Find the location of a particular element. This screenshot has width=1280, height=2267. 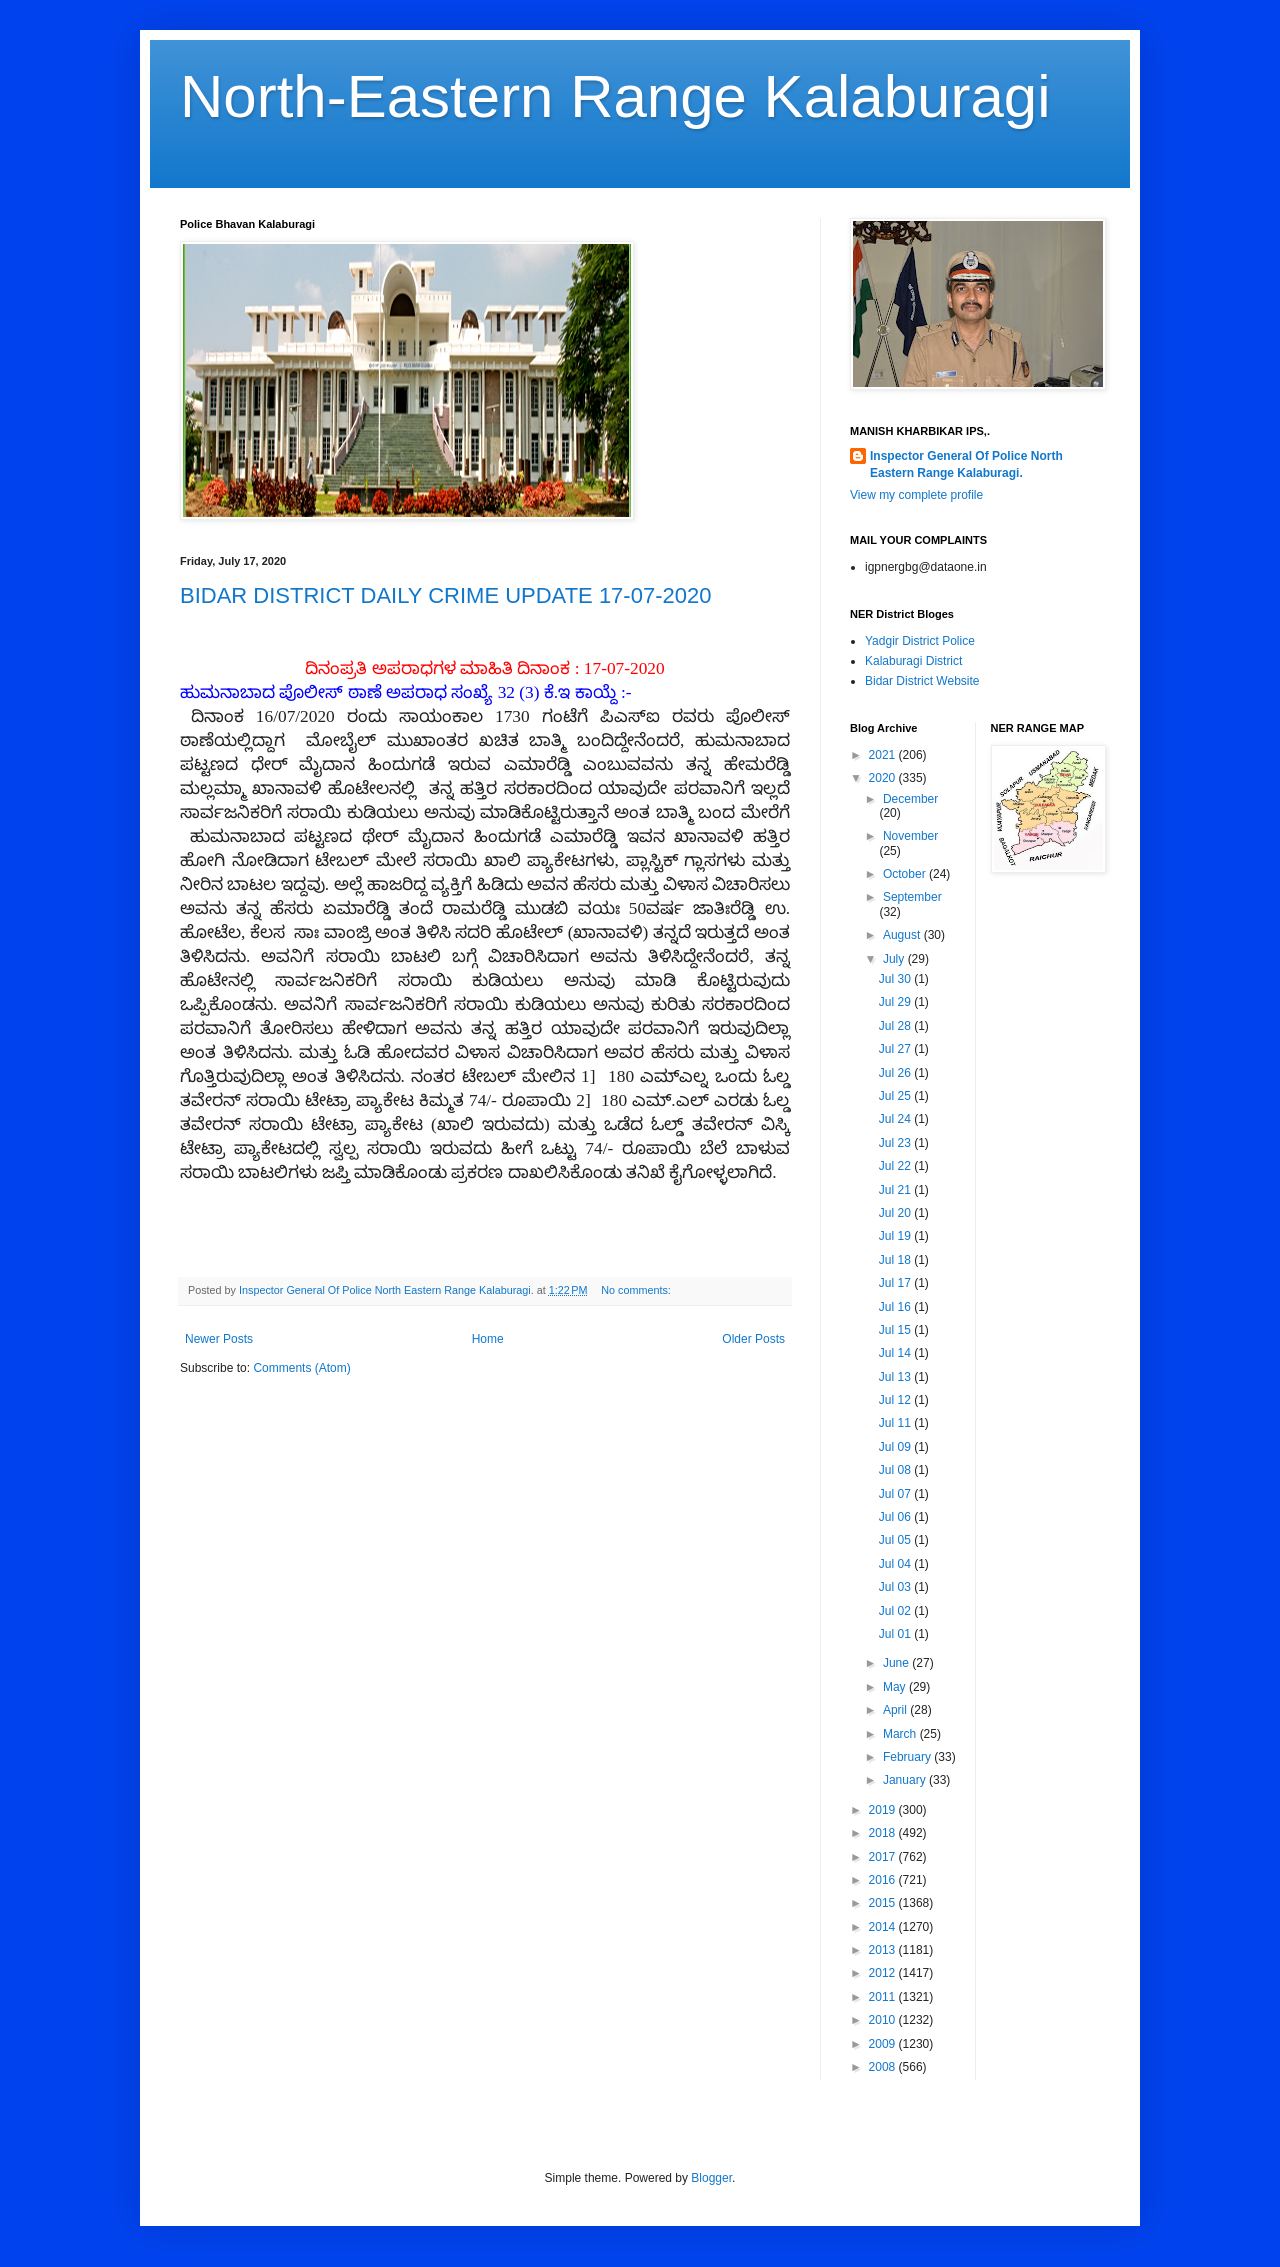

View my complete profile is located at coordinates (916, 495).